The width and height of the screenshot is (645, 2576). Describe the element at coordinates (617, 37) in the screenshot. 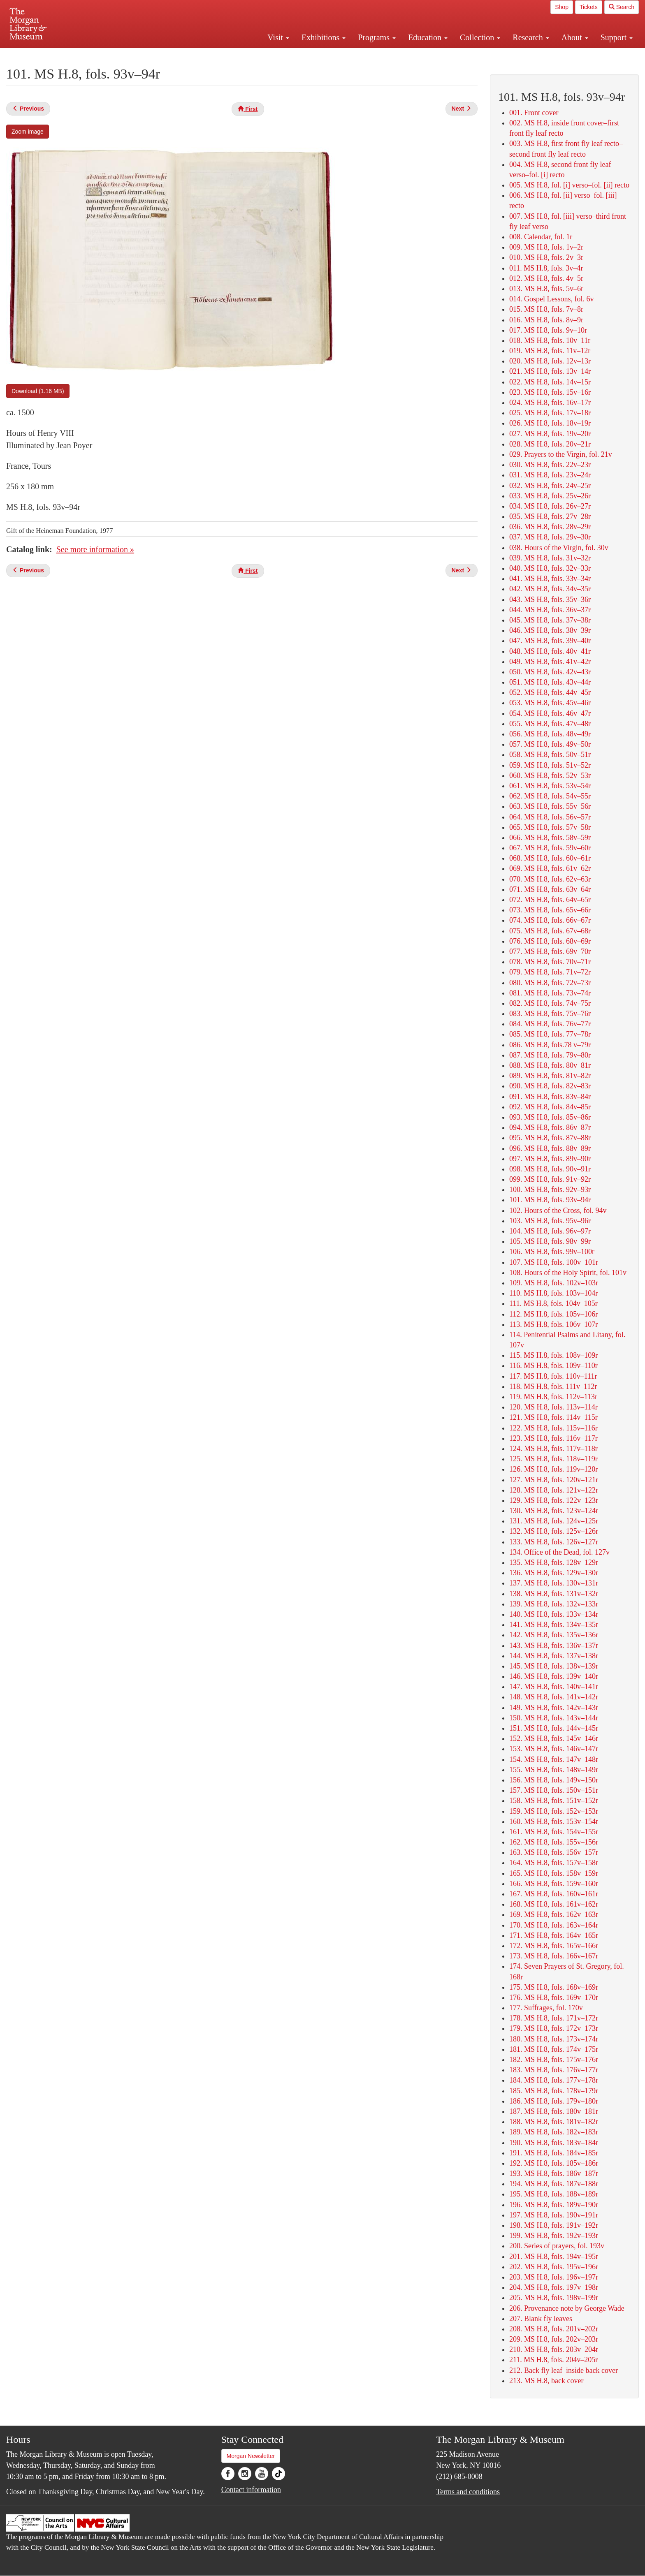

I see `Support` at that location.